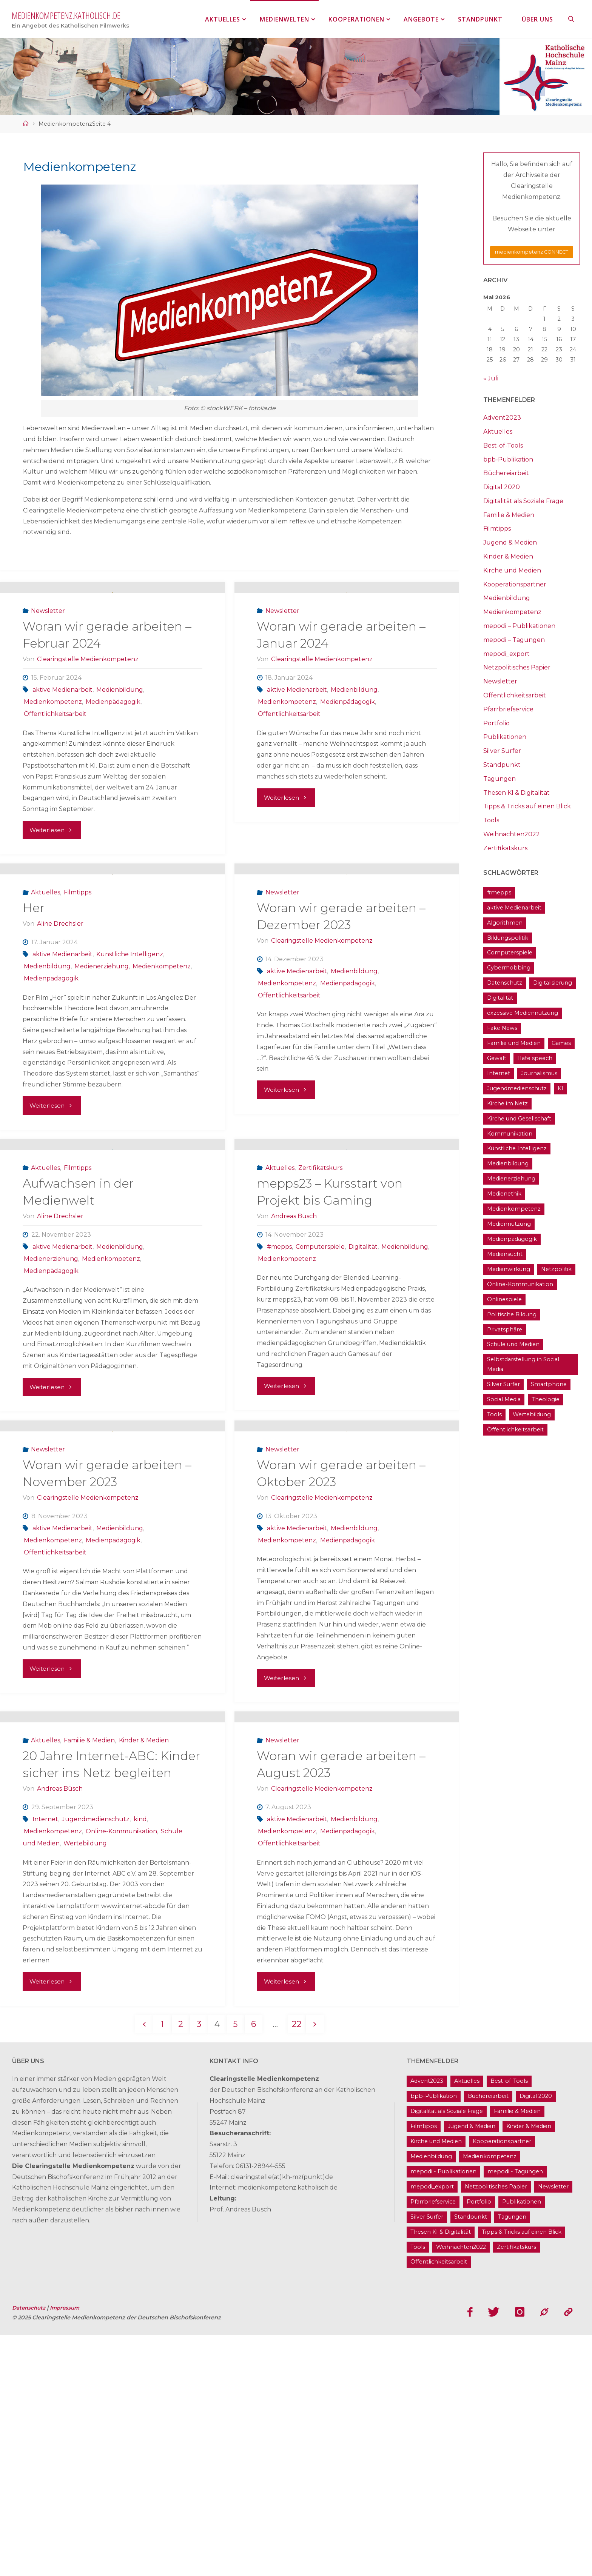 This screenshot has height=2576, width=592. Describe the element at coordinates (514, 1043) in the screenshot. I see `Familie und Medien [Familie und Medien (37 Einträge)]` at that location.